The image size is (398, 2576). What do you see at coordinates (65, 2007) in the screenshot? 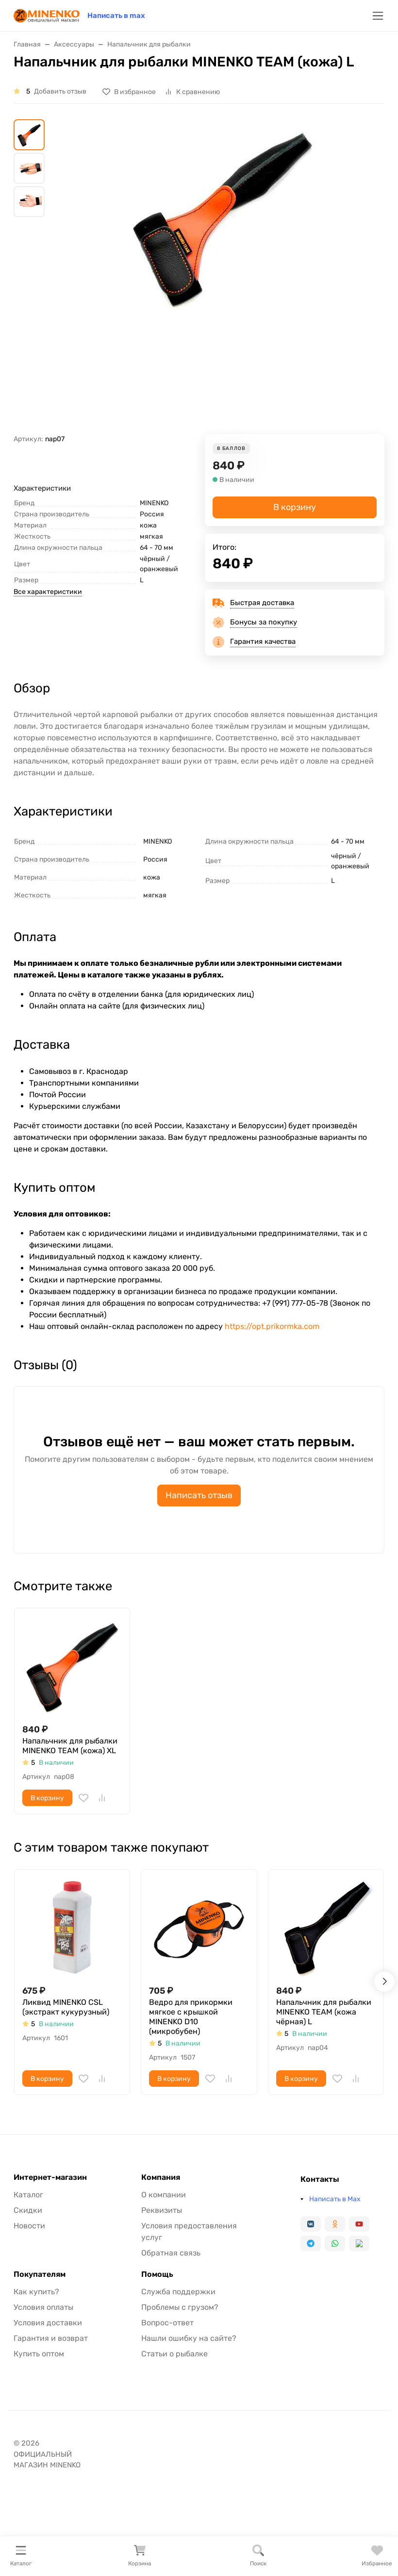
I see `Ликвид MINENKO CSL (экстракт кукурузный)` at bounding box center [65, 2007].